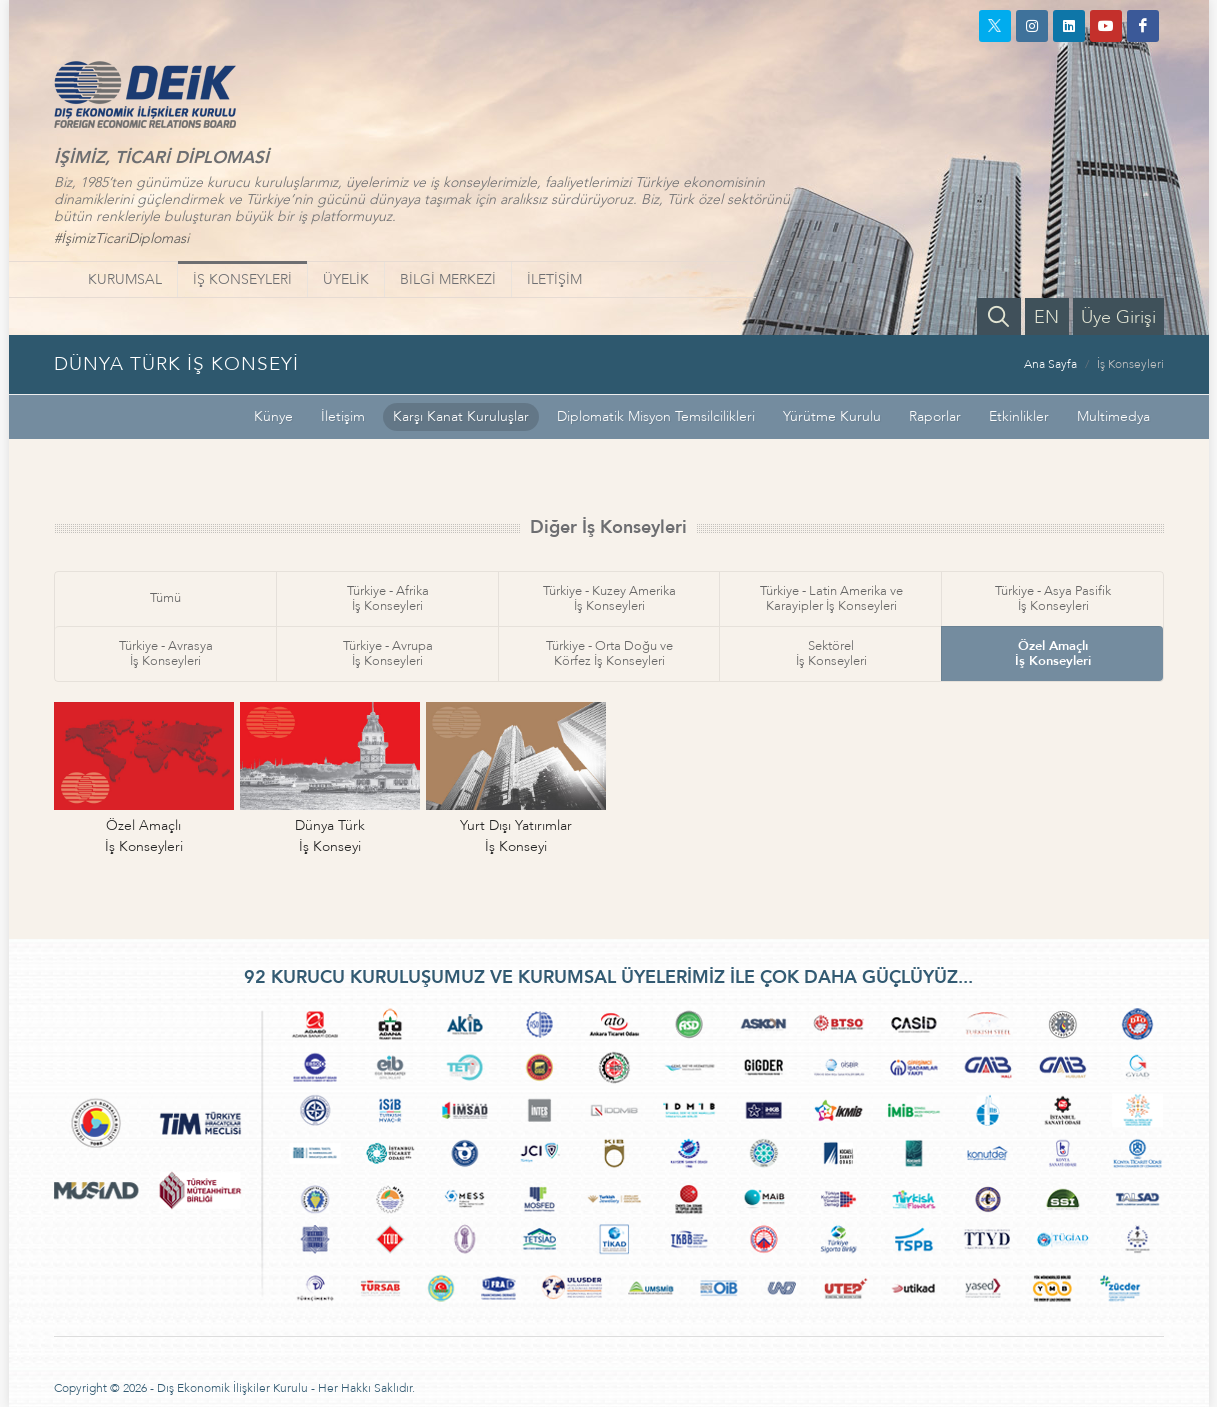 The width and height of the screenshot is (1217, 1407). What do you see at coordinates (1019, 416) in the screenshot?
I see `Etkinlikler` at bounding box center [1019, 416].